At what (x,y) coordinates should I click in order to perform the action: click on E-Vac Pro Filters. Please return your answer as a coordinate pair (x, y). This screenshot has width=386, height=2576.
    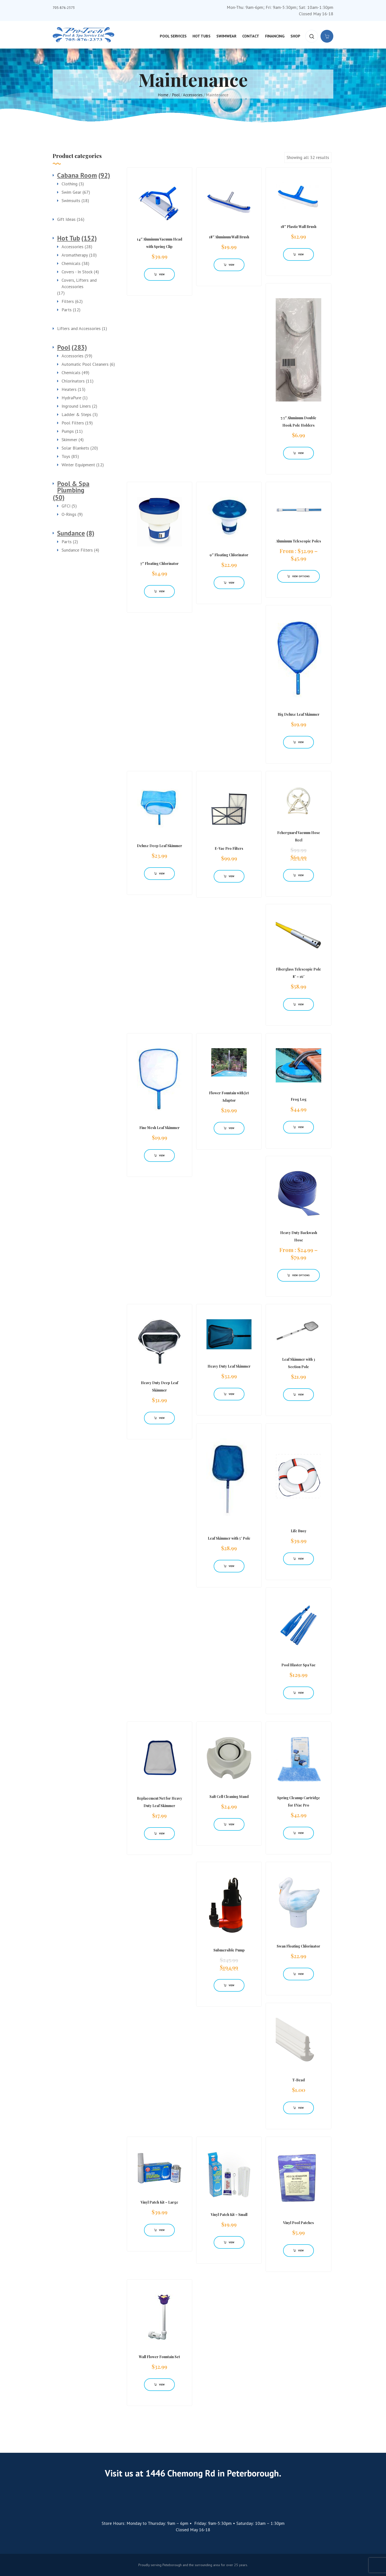
    Looking at the image, I should click on (229, 848).